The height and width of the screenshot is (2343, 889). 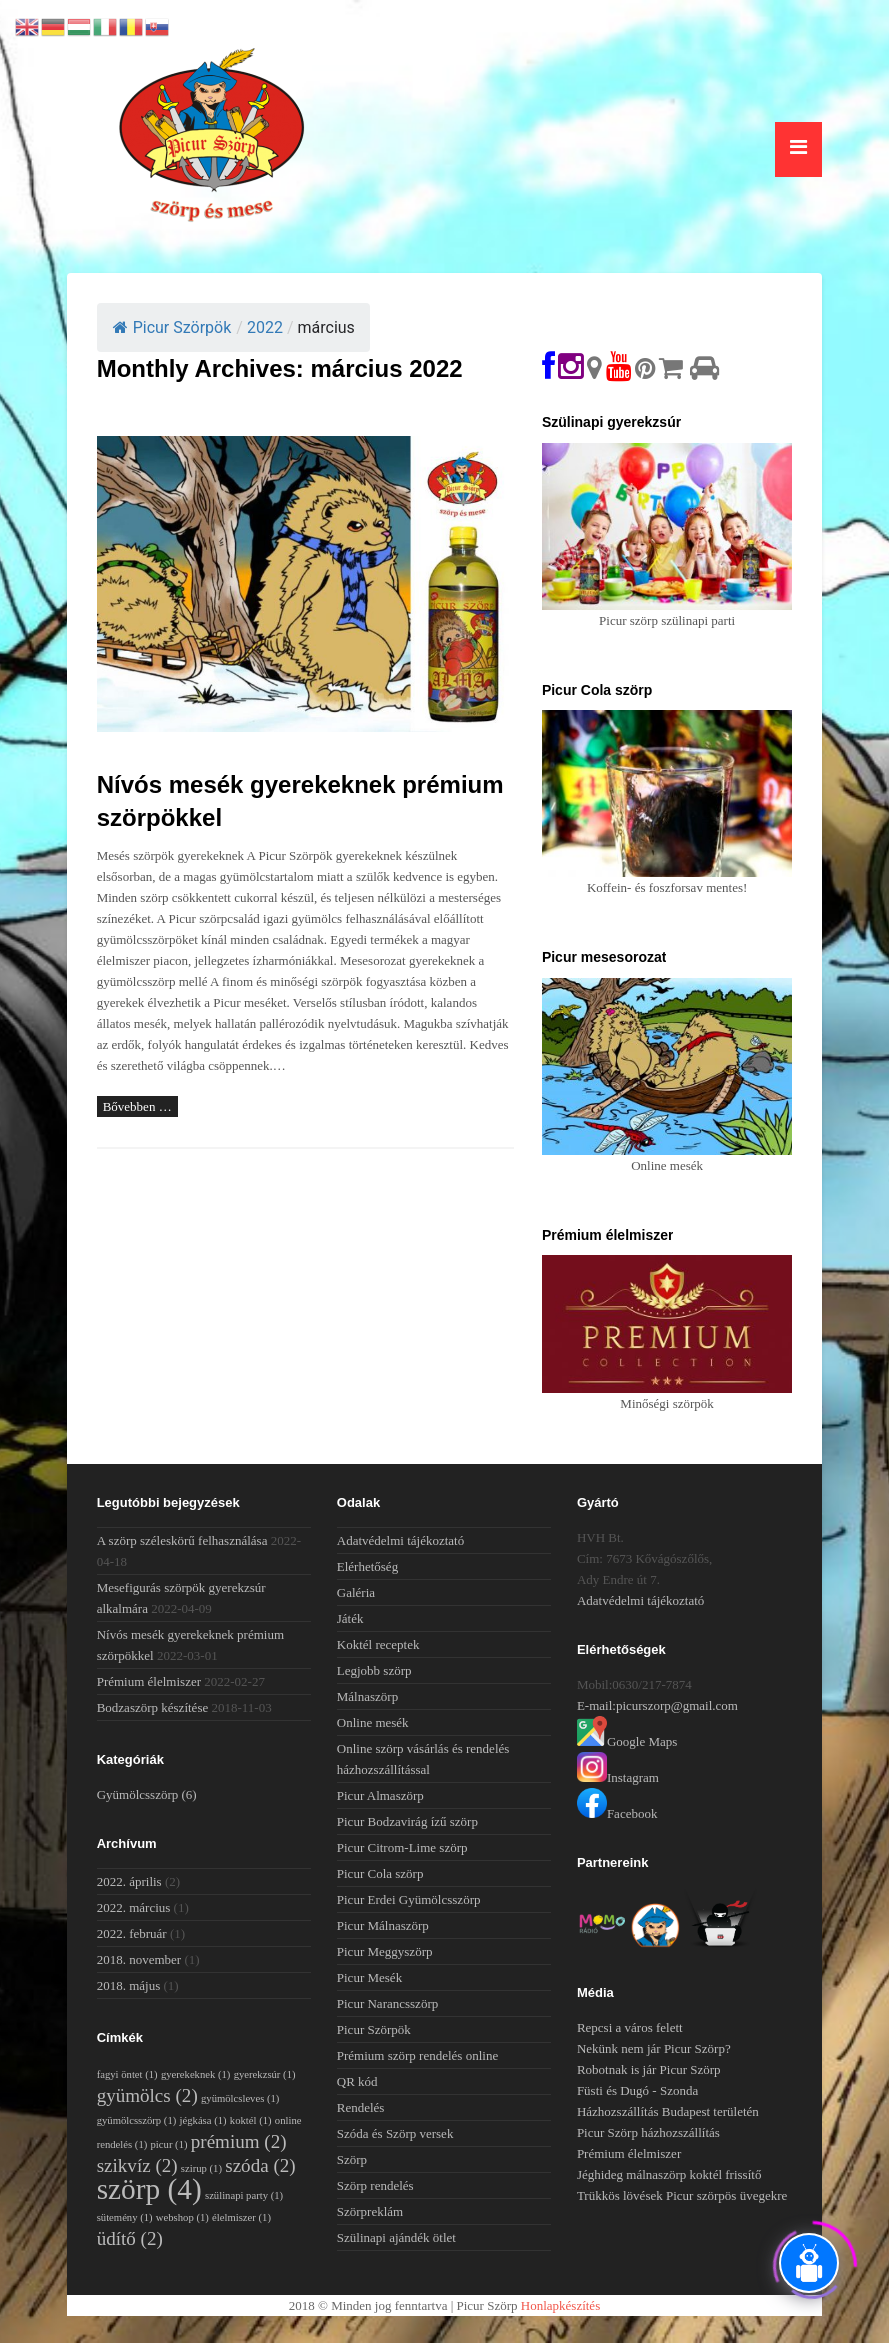 What do you see at coordinates (153, 1707) in the screenshot?
I see `Bodzaszörp készítése` at bounding box center [153, 1707].